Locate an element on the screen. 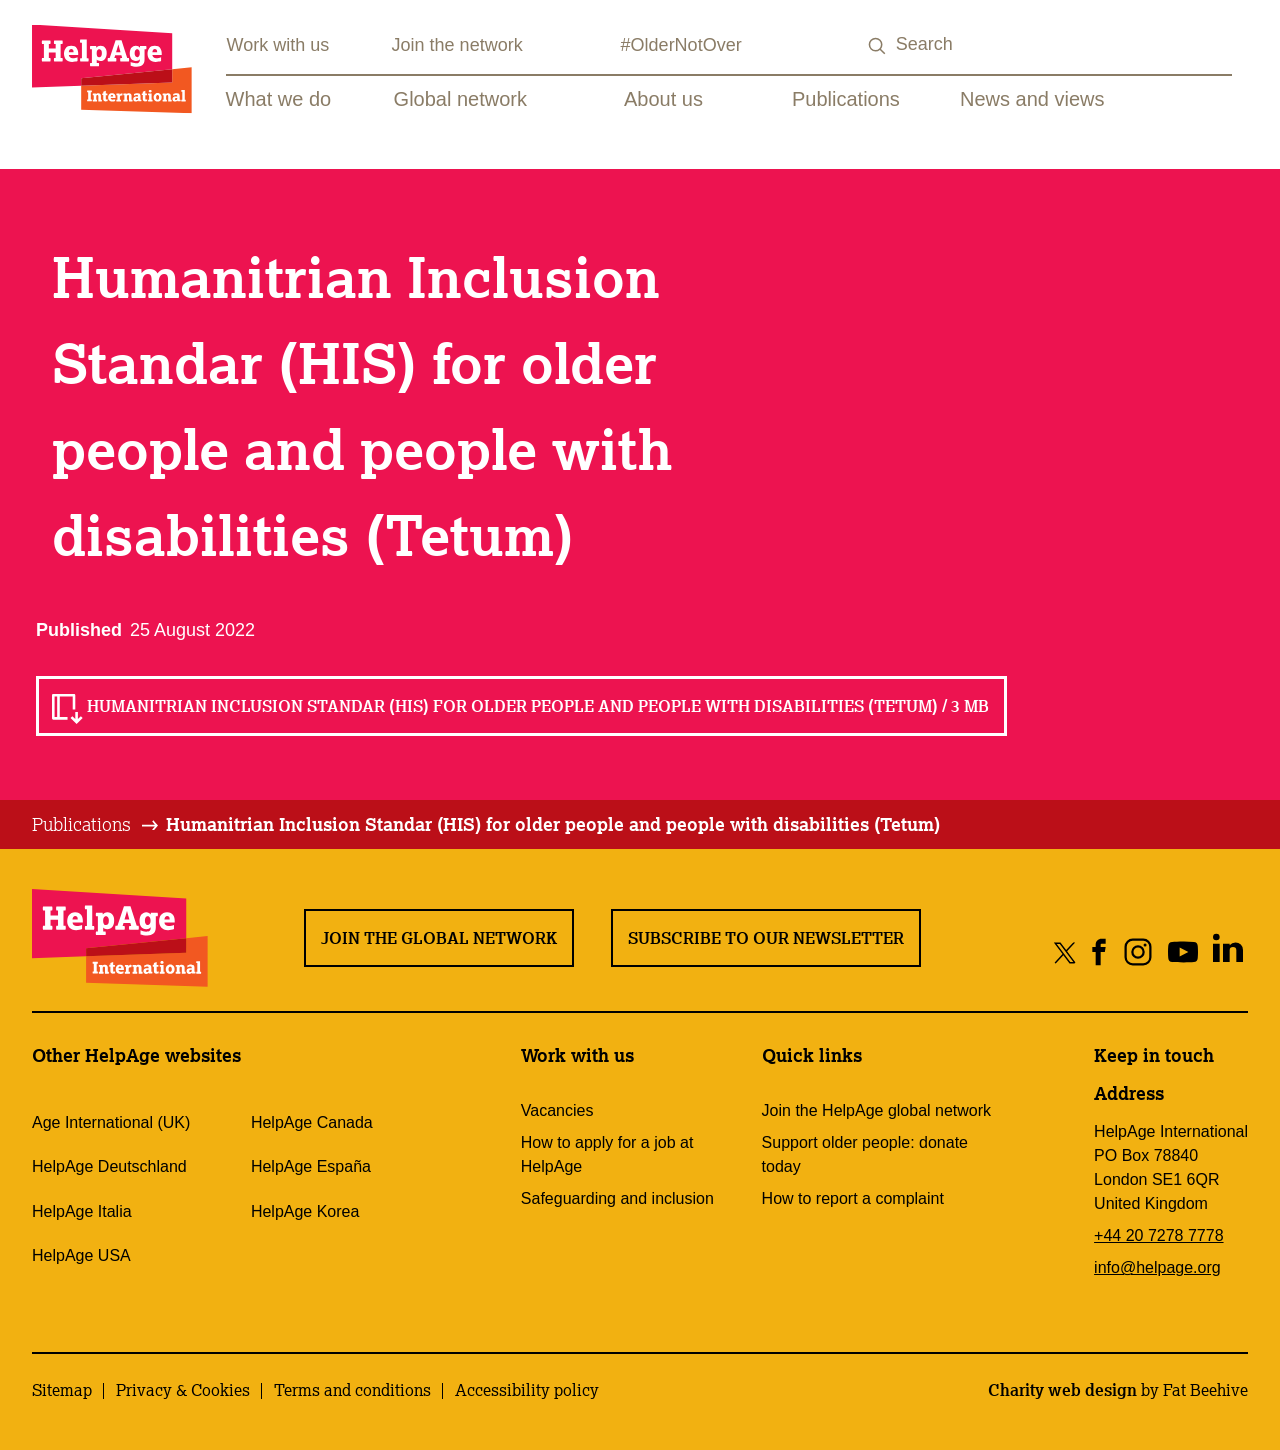 The height and width of the screenshot is (1450, 1280). Sitemap is located at coordinates (62, 1390).